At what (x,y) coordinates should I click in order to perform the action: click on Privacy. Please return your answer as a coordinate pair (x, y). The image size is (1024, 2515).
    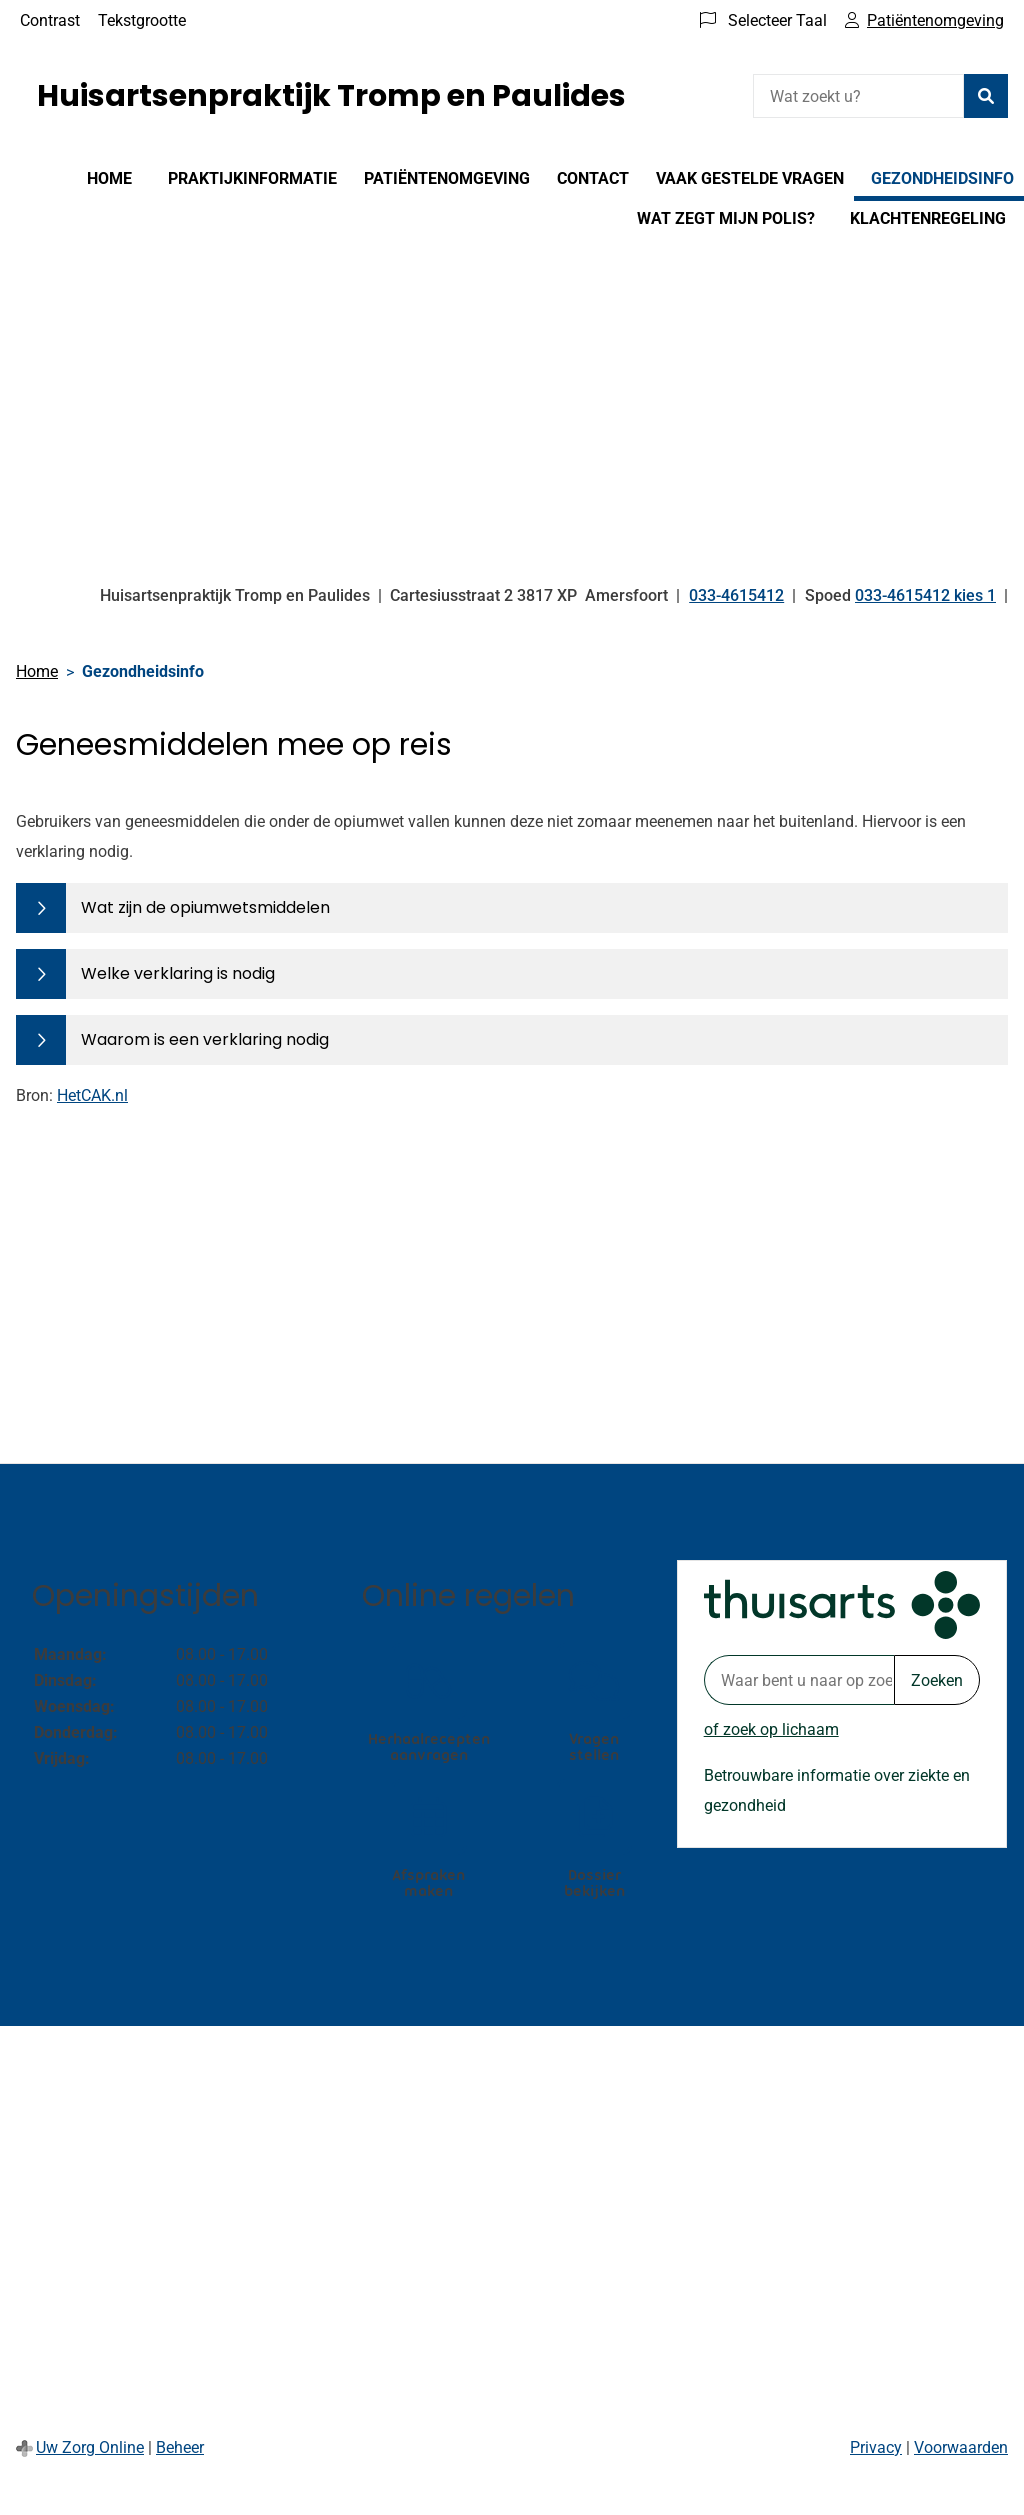
    Looking at the image, I should click on (876, 2447).